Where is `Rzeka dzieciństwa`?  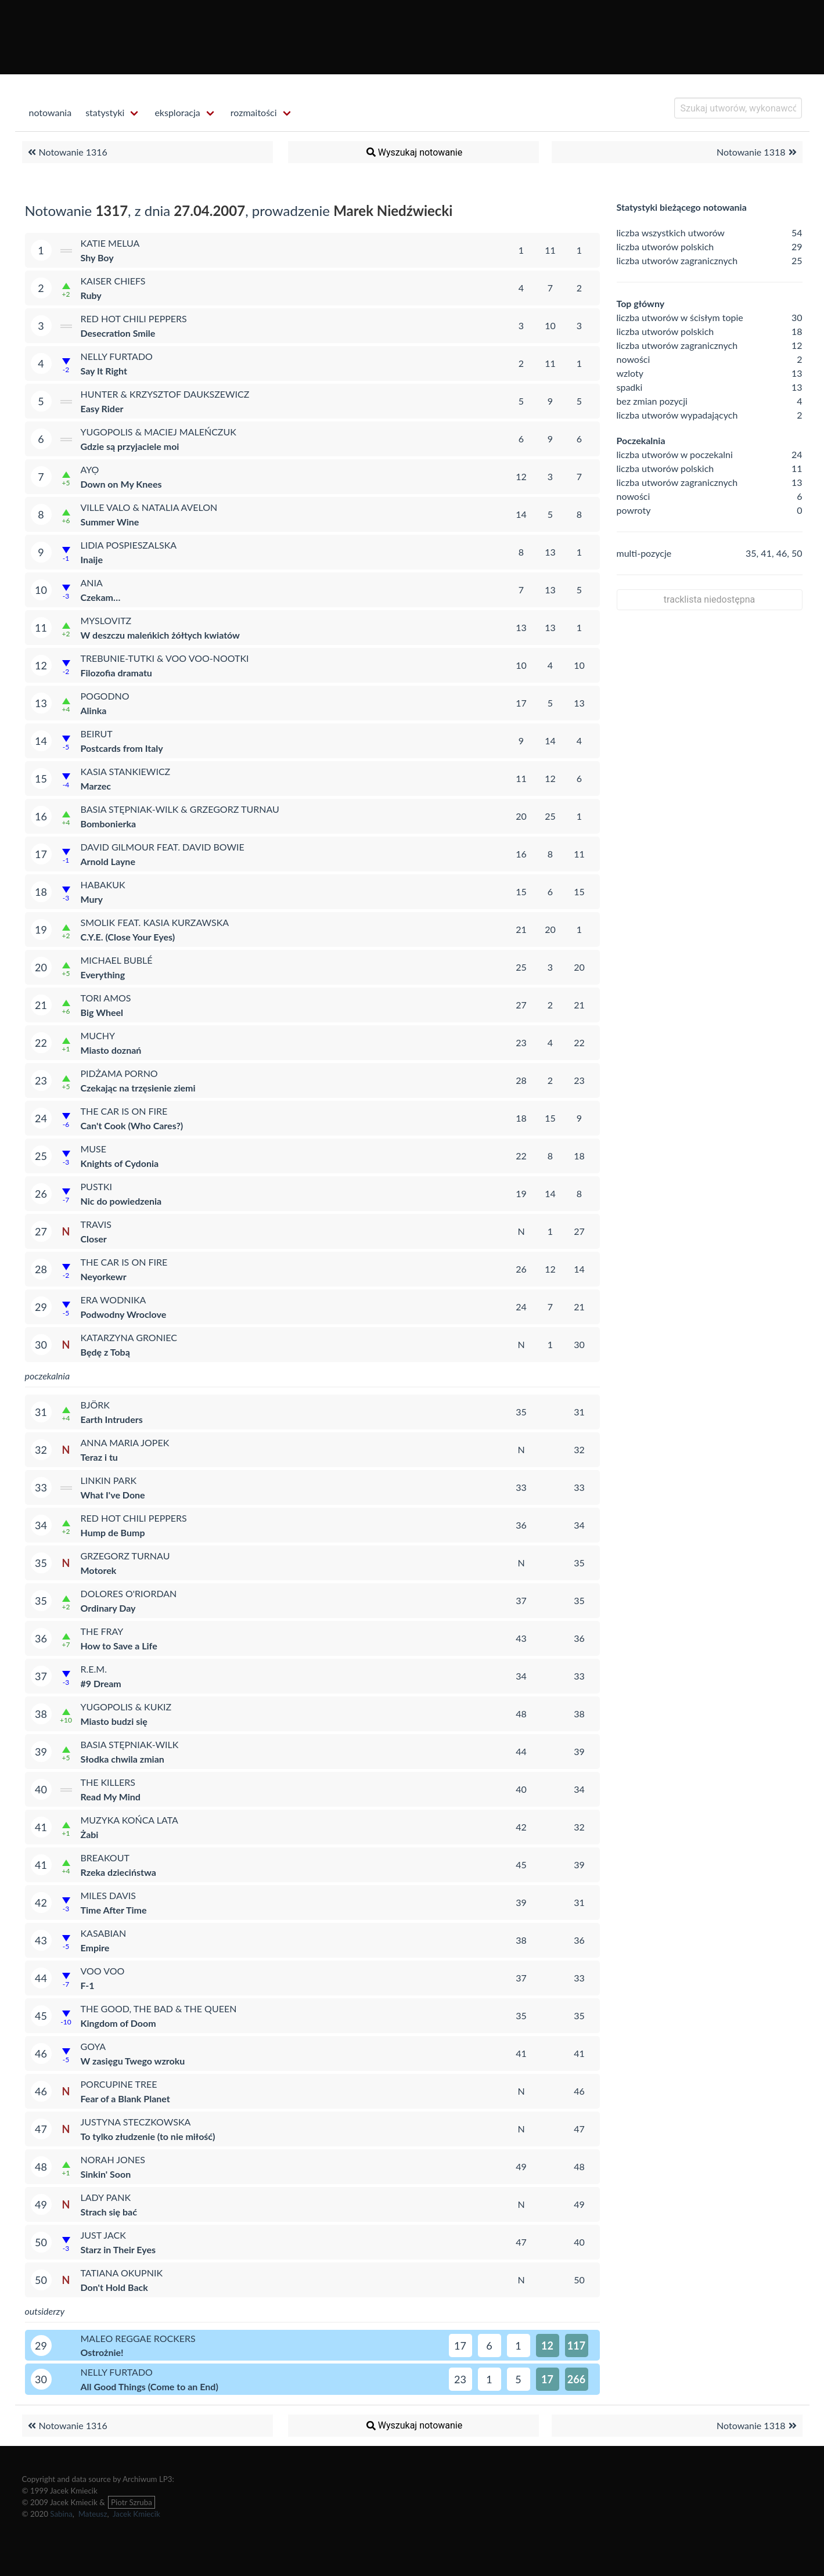
Rzeka dzieciństwa is located at coordinates (118, 1872).